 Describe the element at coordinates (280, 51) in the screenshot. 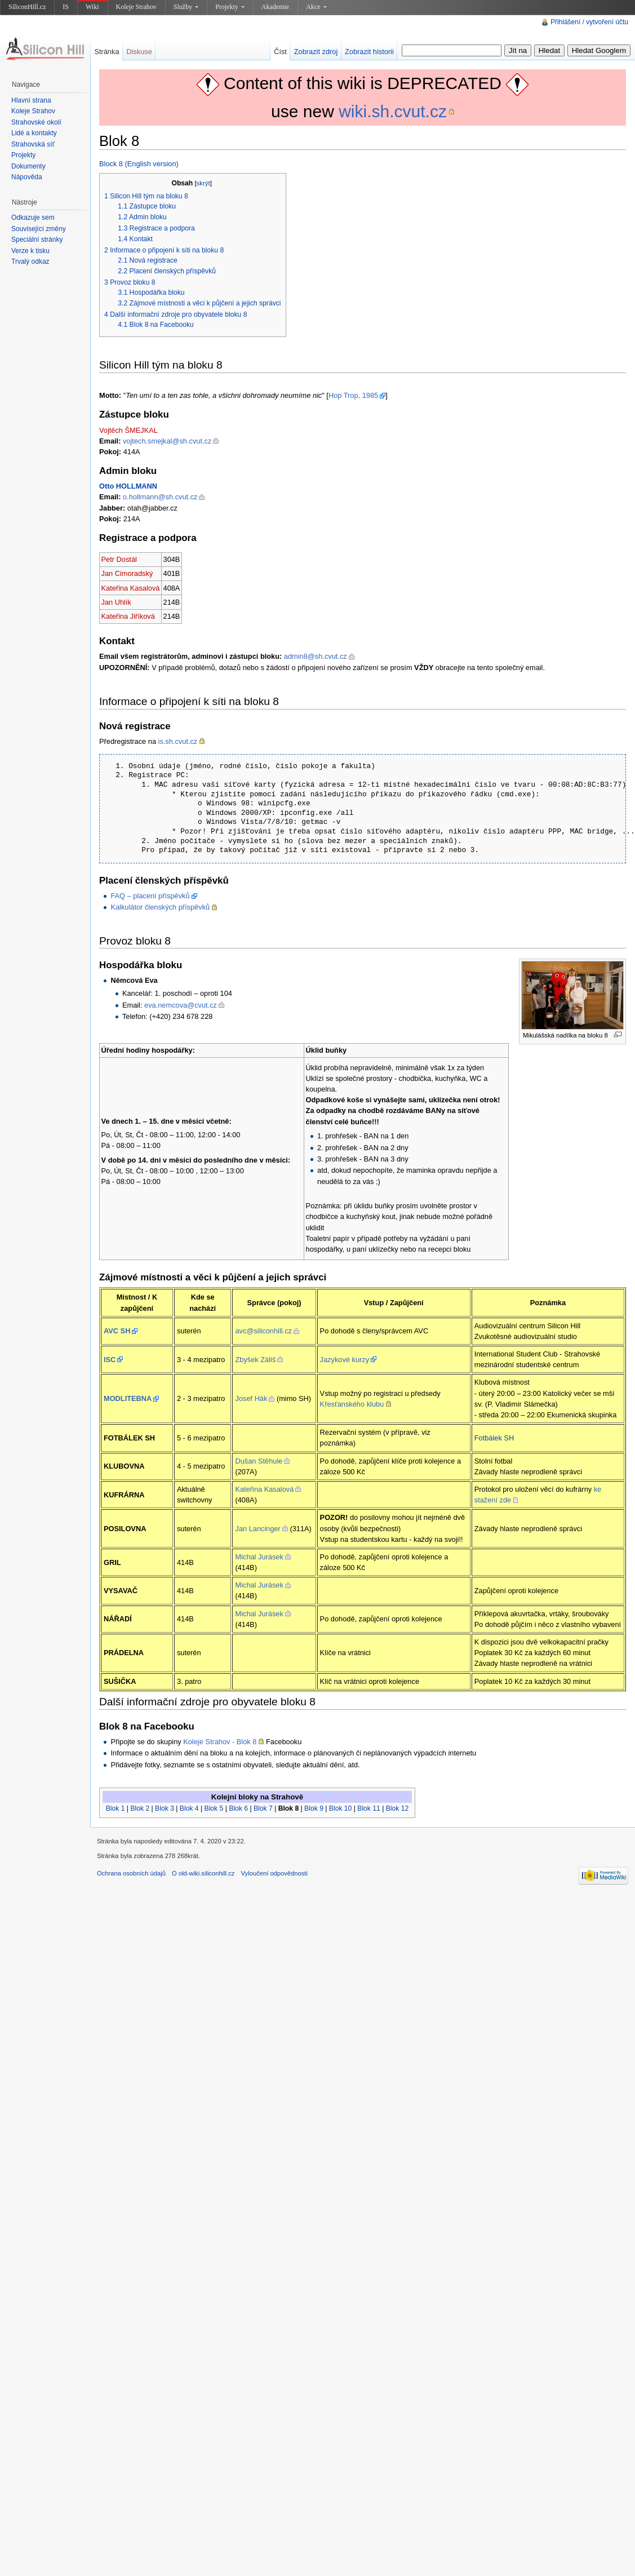

I see `Číst` at that location.